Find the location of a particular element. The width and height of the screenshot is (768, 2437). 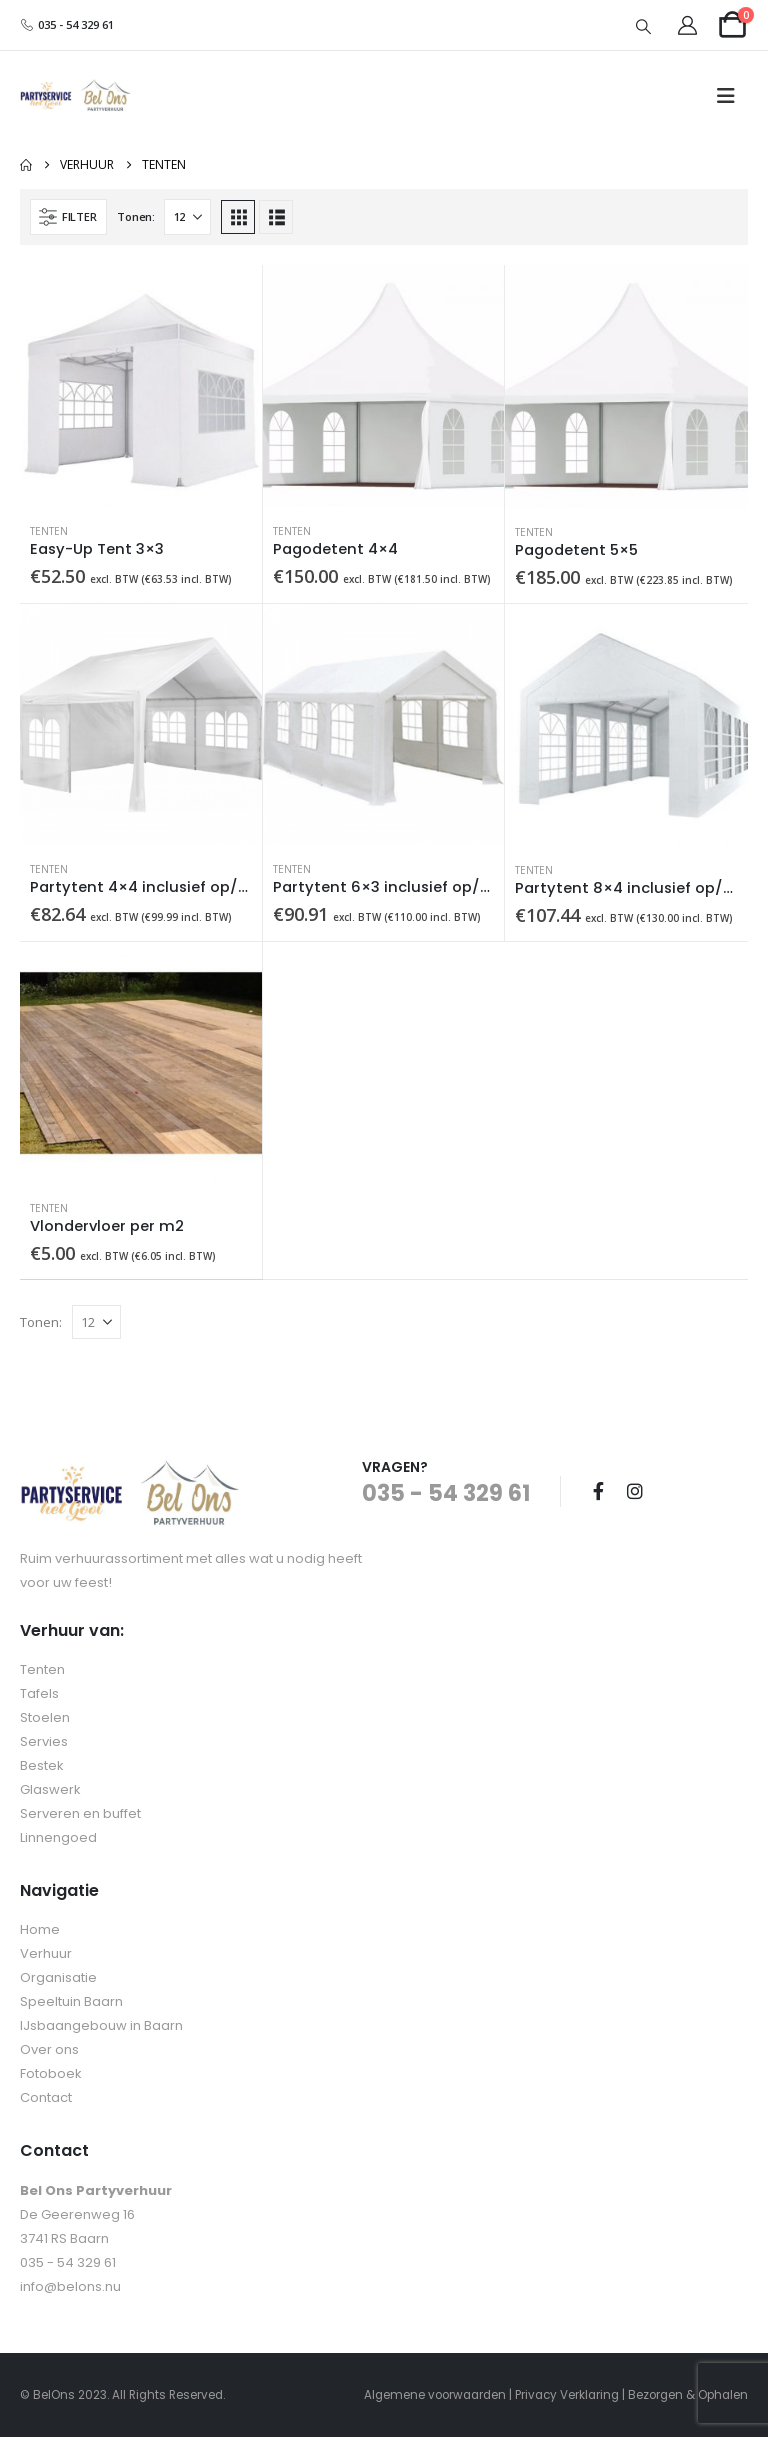

Organisatie is located at coordinates (58, 1977).